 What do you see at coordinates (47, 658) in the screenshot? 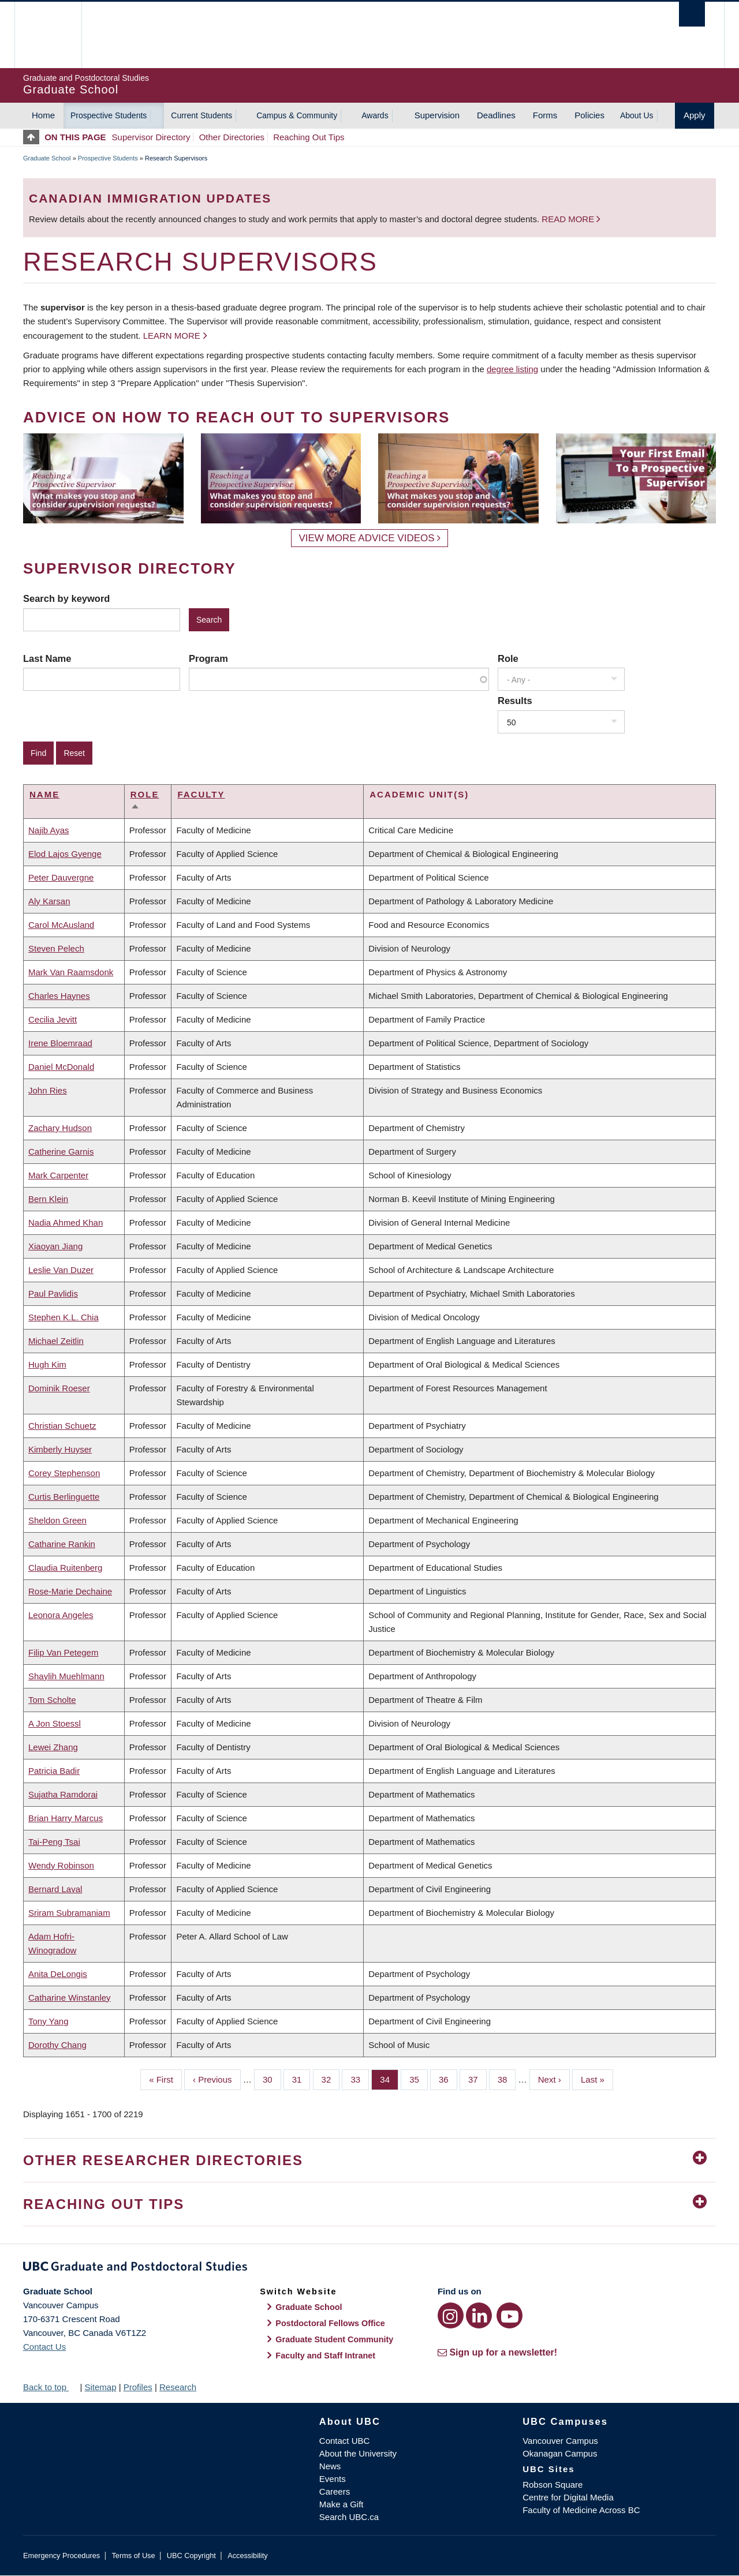
I see `Last Name` at bounding box center [47, 658].